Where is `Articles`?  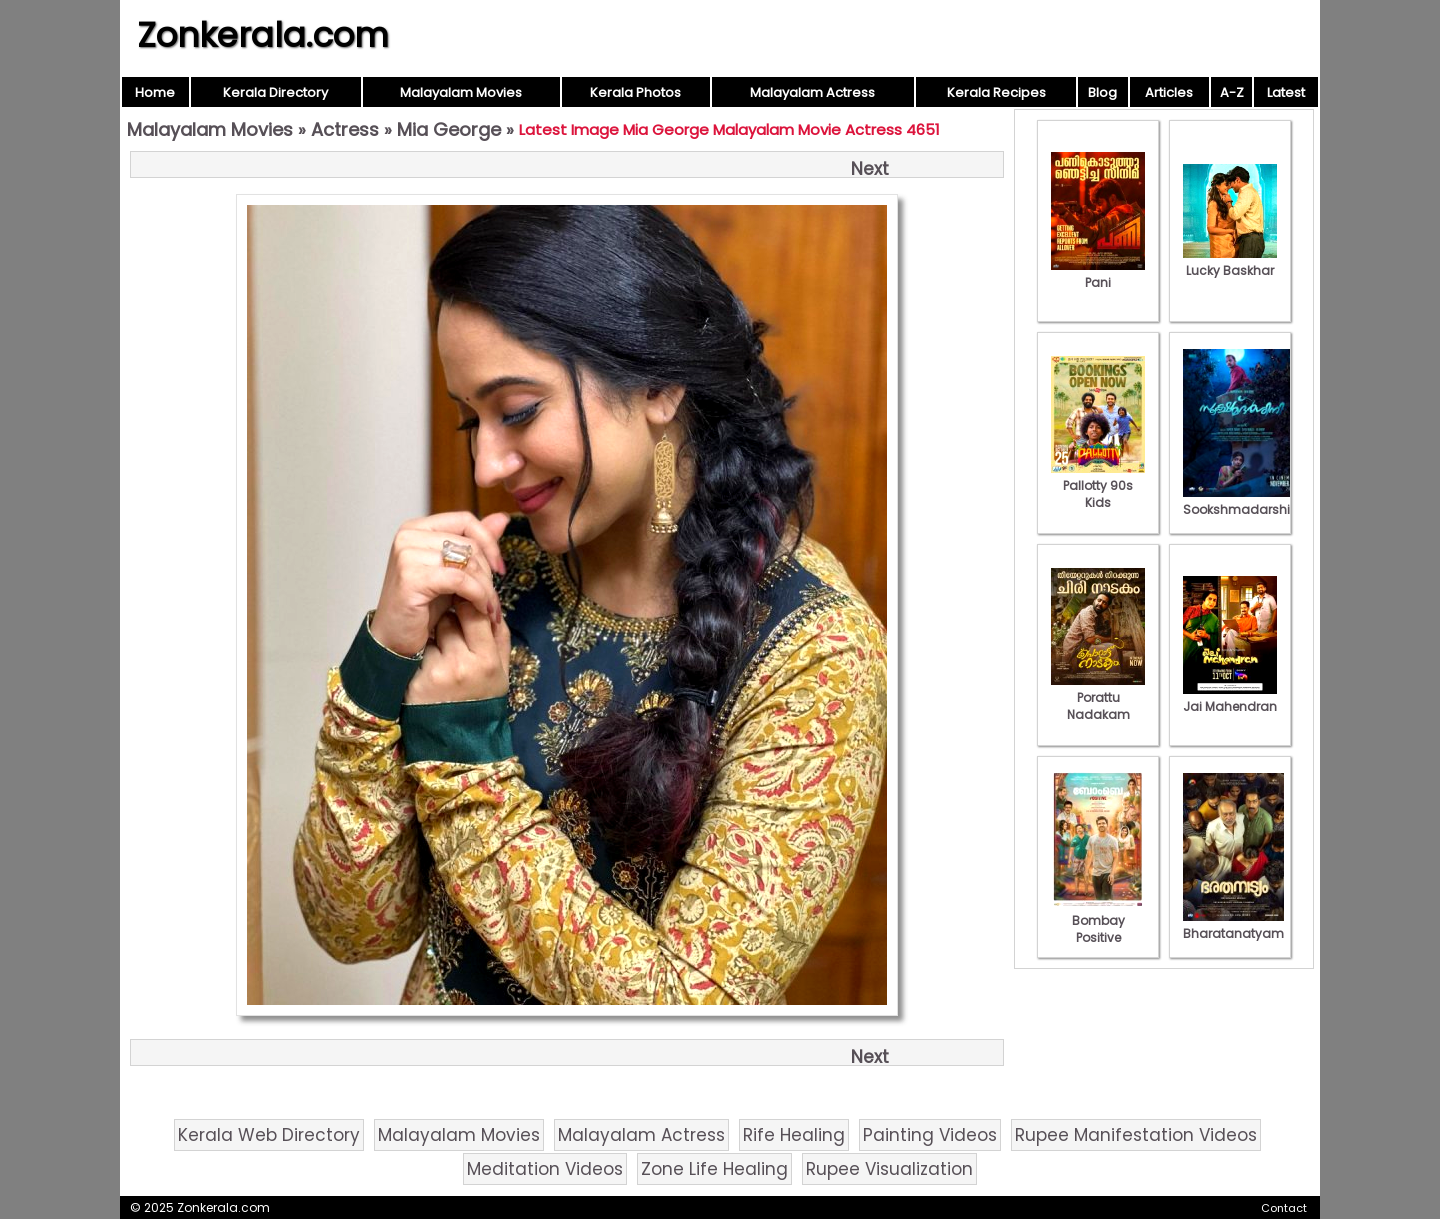
Articles is located at coordinates (1169, 92).